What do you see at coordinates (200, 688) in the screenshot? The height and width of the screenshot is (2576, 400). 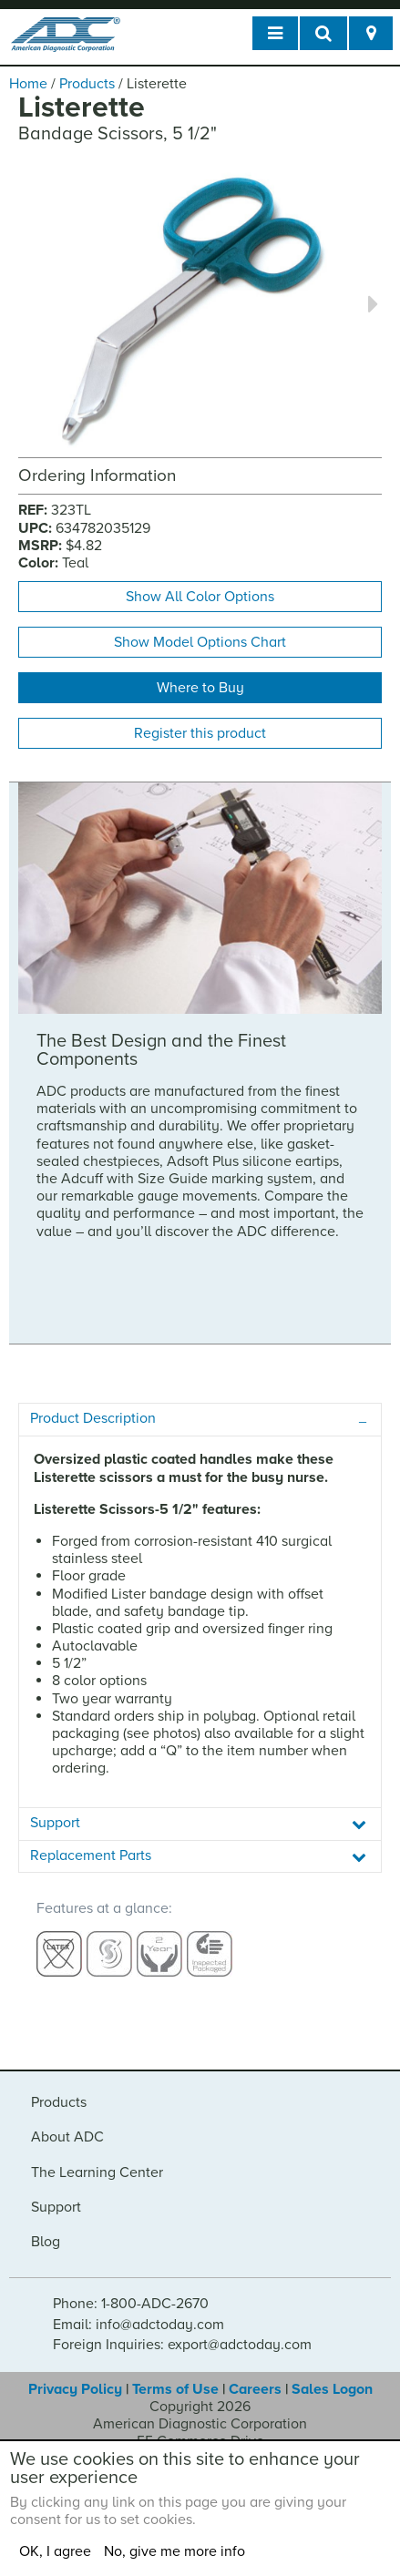 I see `Where to Buy` at bounding box center [200, 688].